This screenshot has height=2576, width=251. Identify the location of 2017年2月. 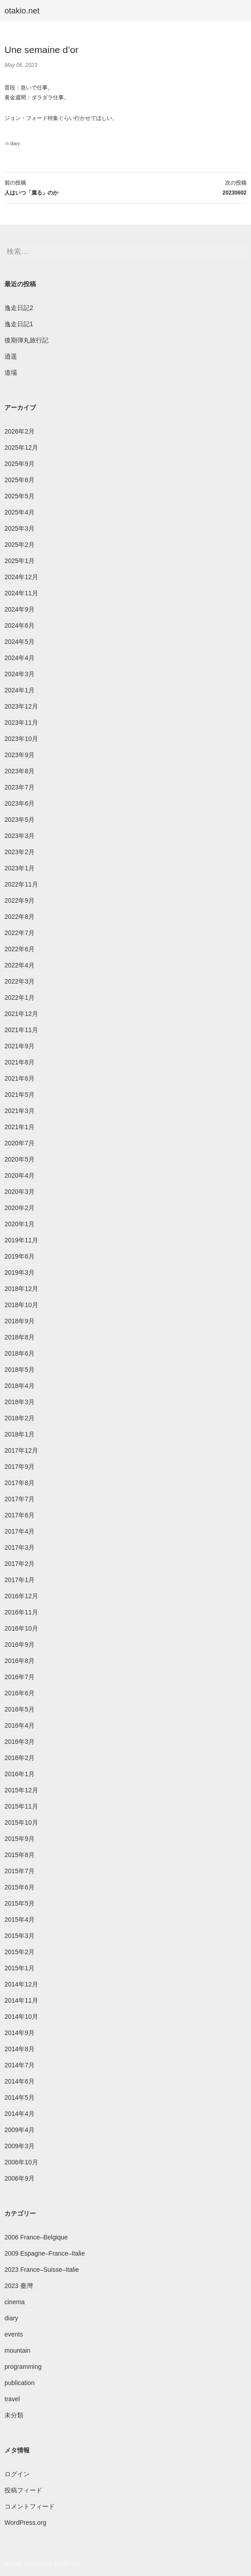
(19, 1563).